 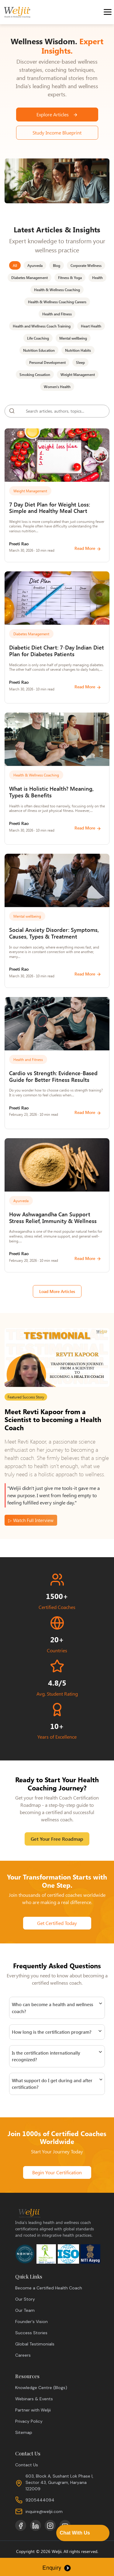 What do you see at coordinates (25, 2299) in the screenshot?
I see `Our Story` at bounding box center [25, 2299].